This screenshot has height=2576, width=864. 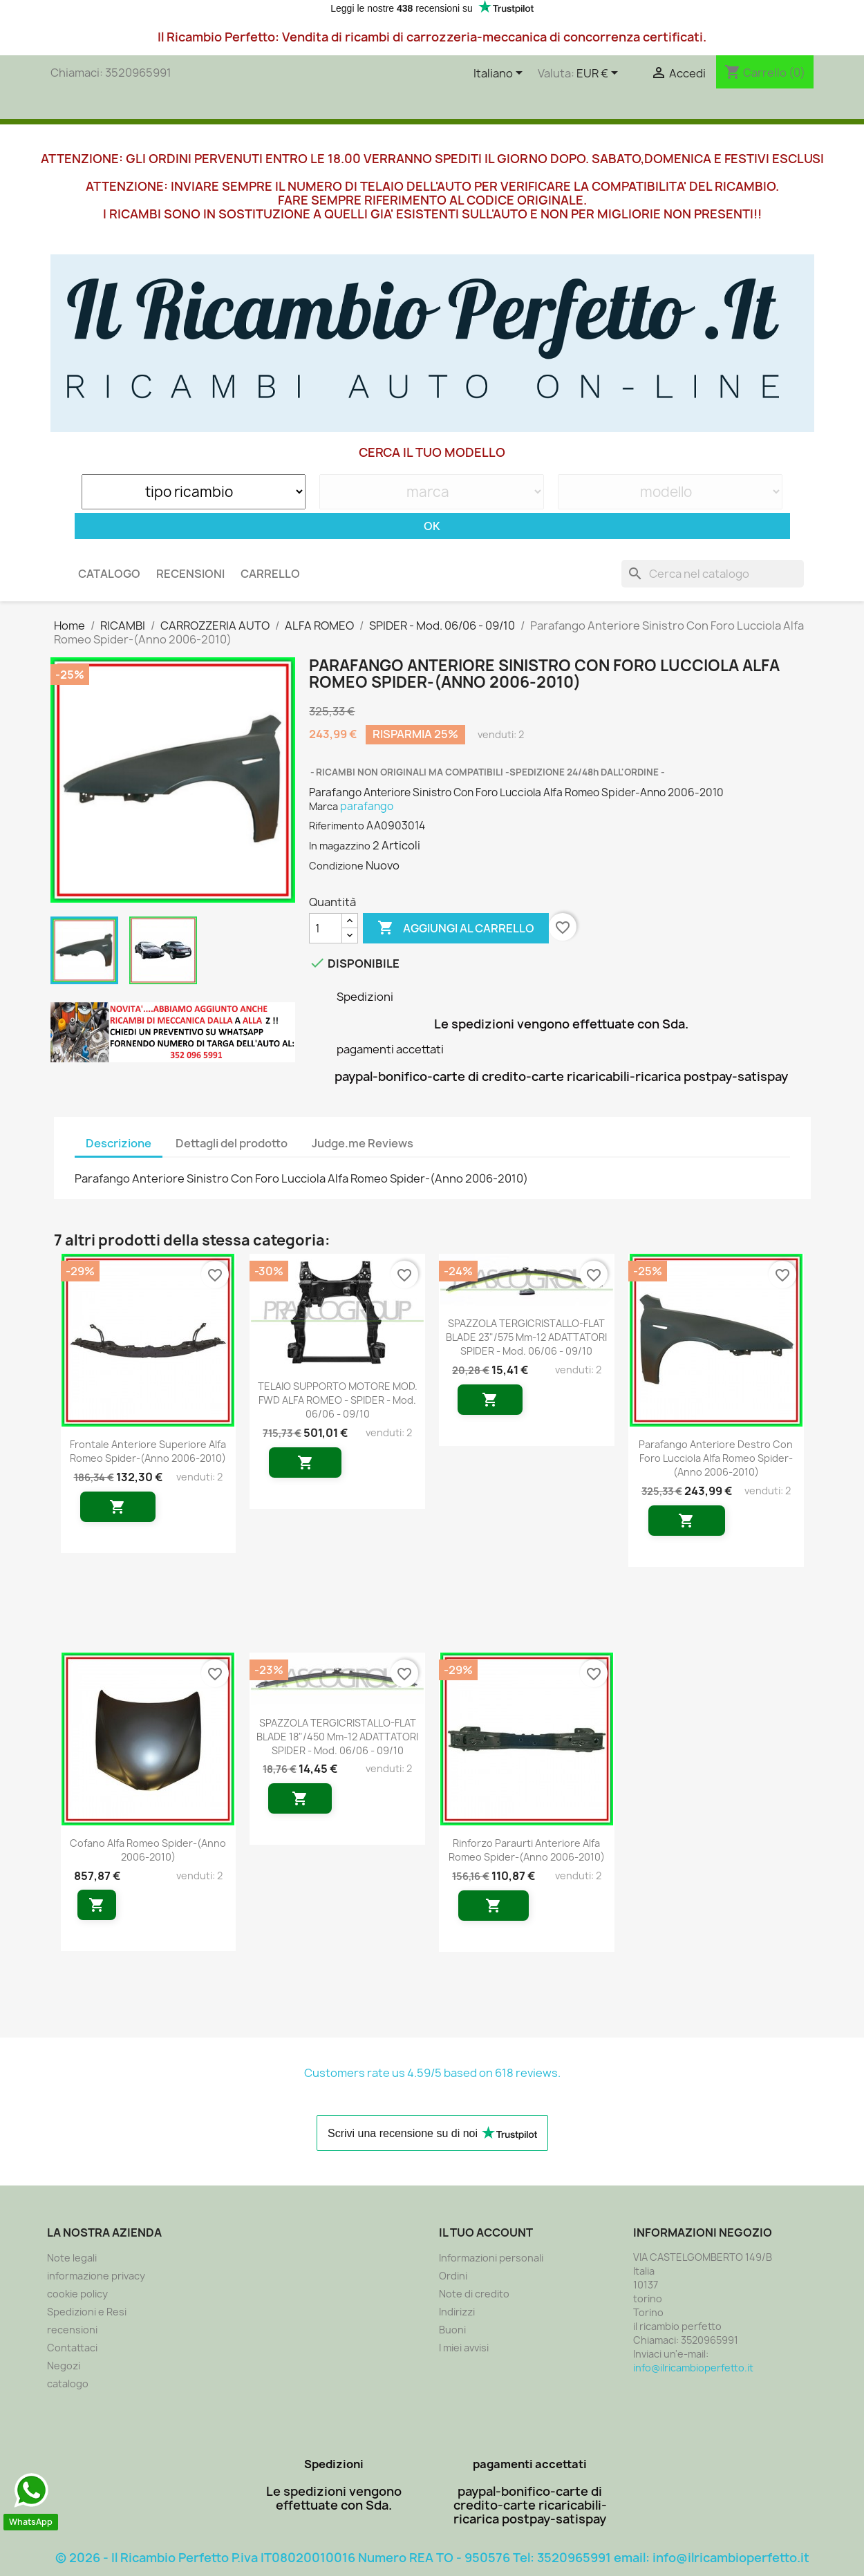 I want to click on In magazzino, so click(x=339, y=845).